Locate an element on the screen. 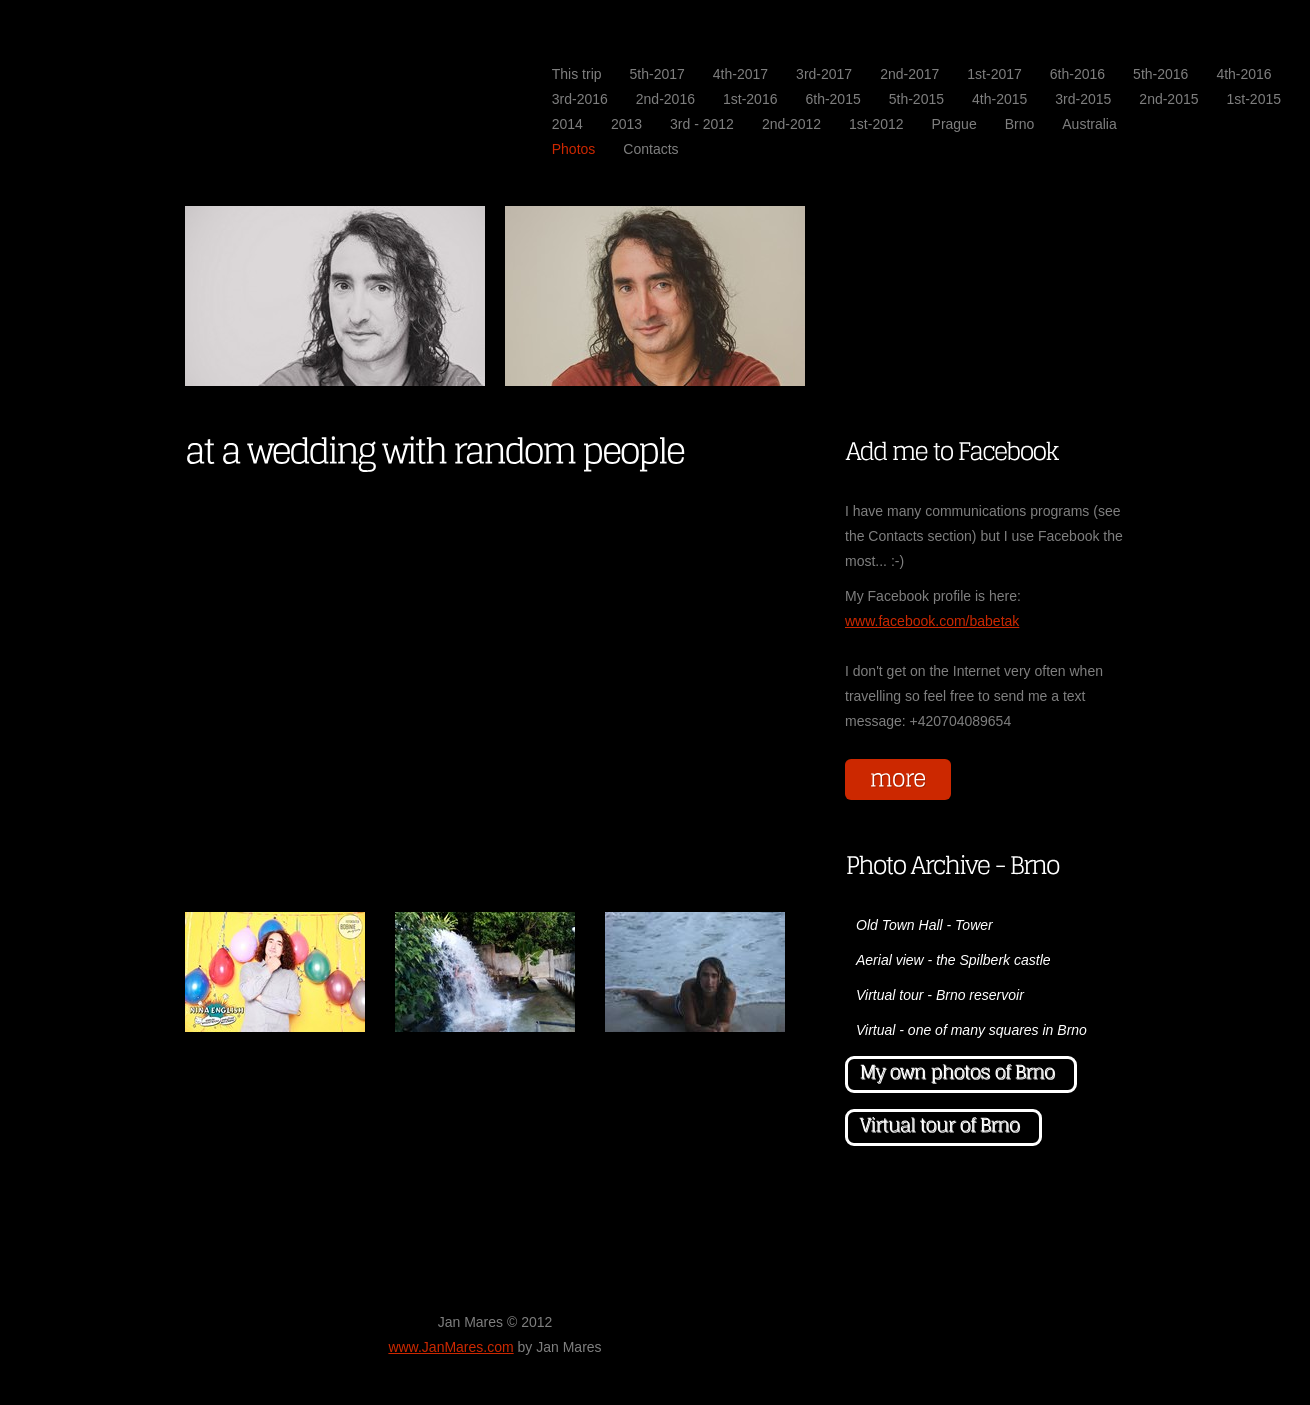 This screenshot has width=1310, height=1405. 1st-2012 is located at coordinates (876, 124).